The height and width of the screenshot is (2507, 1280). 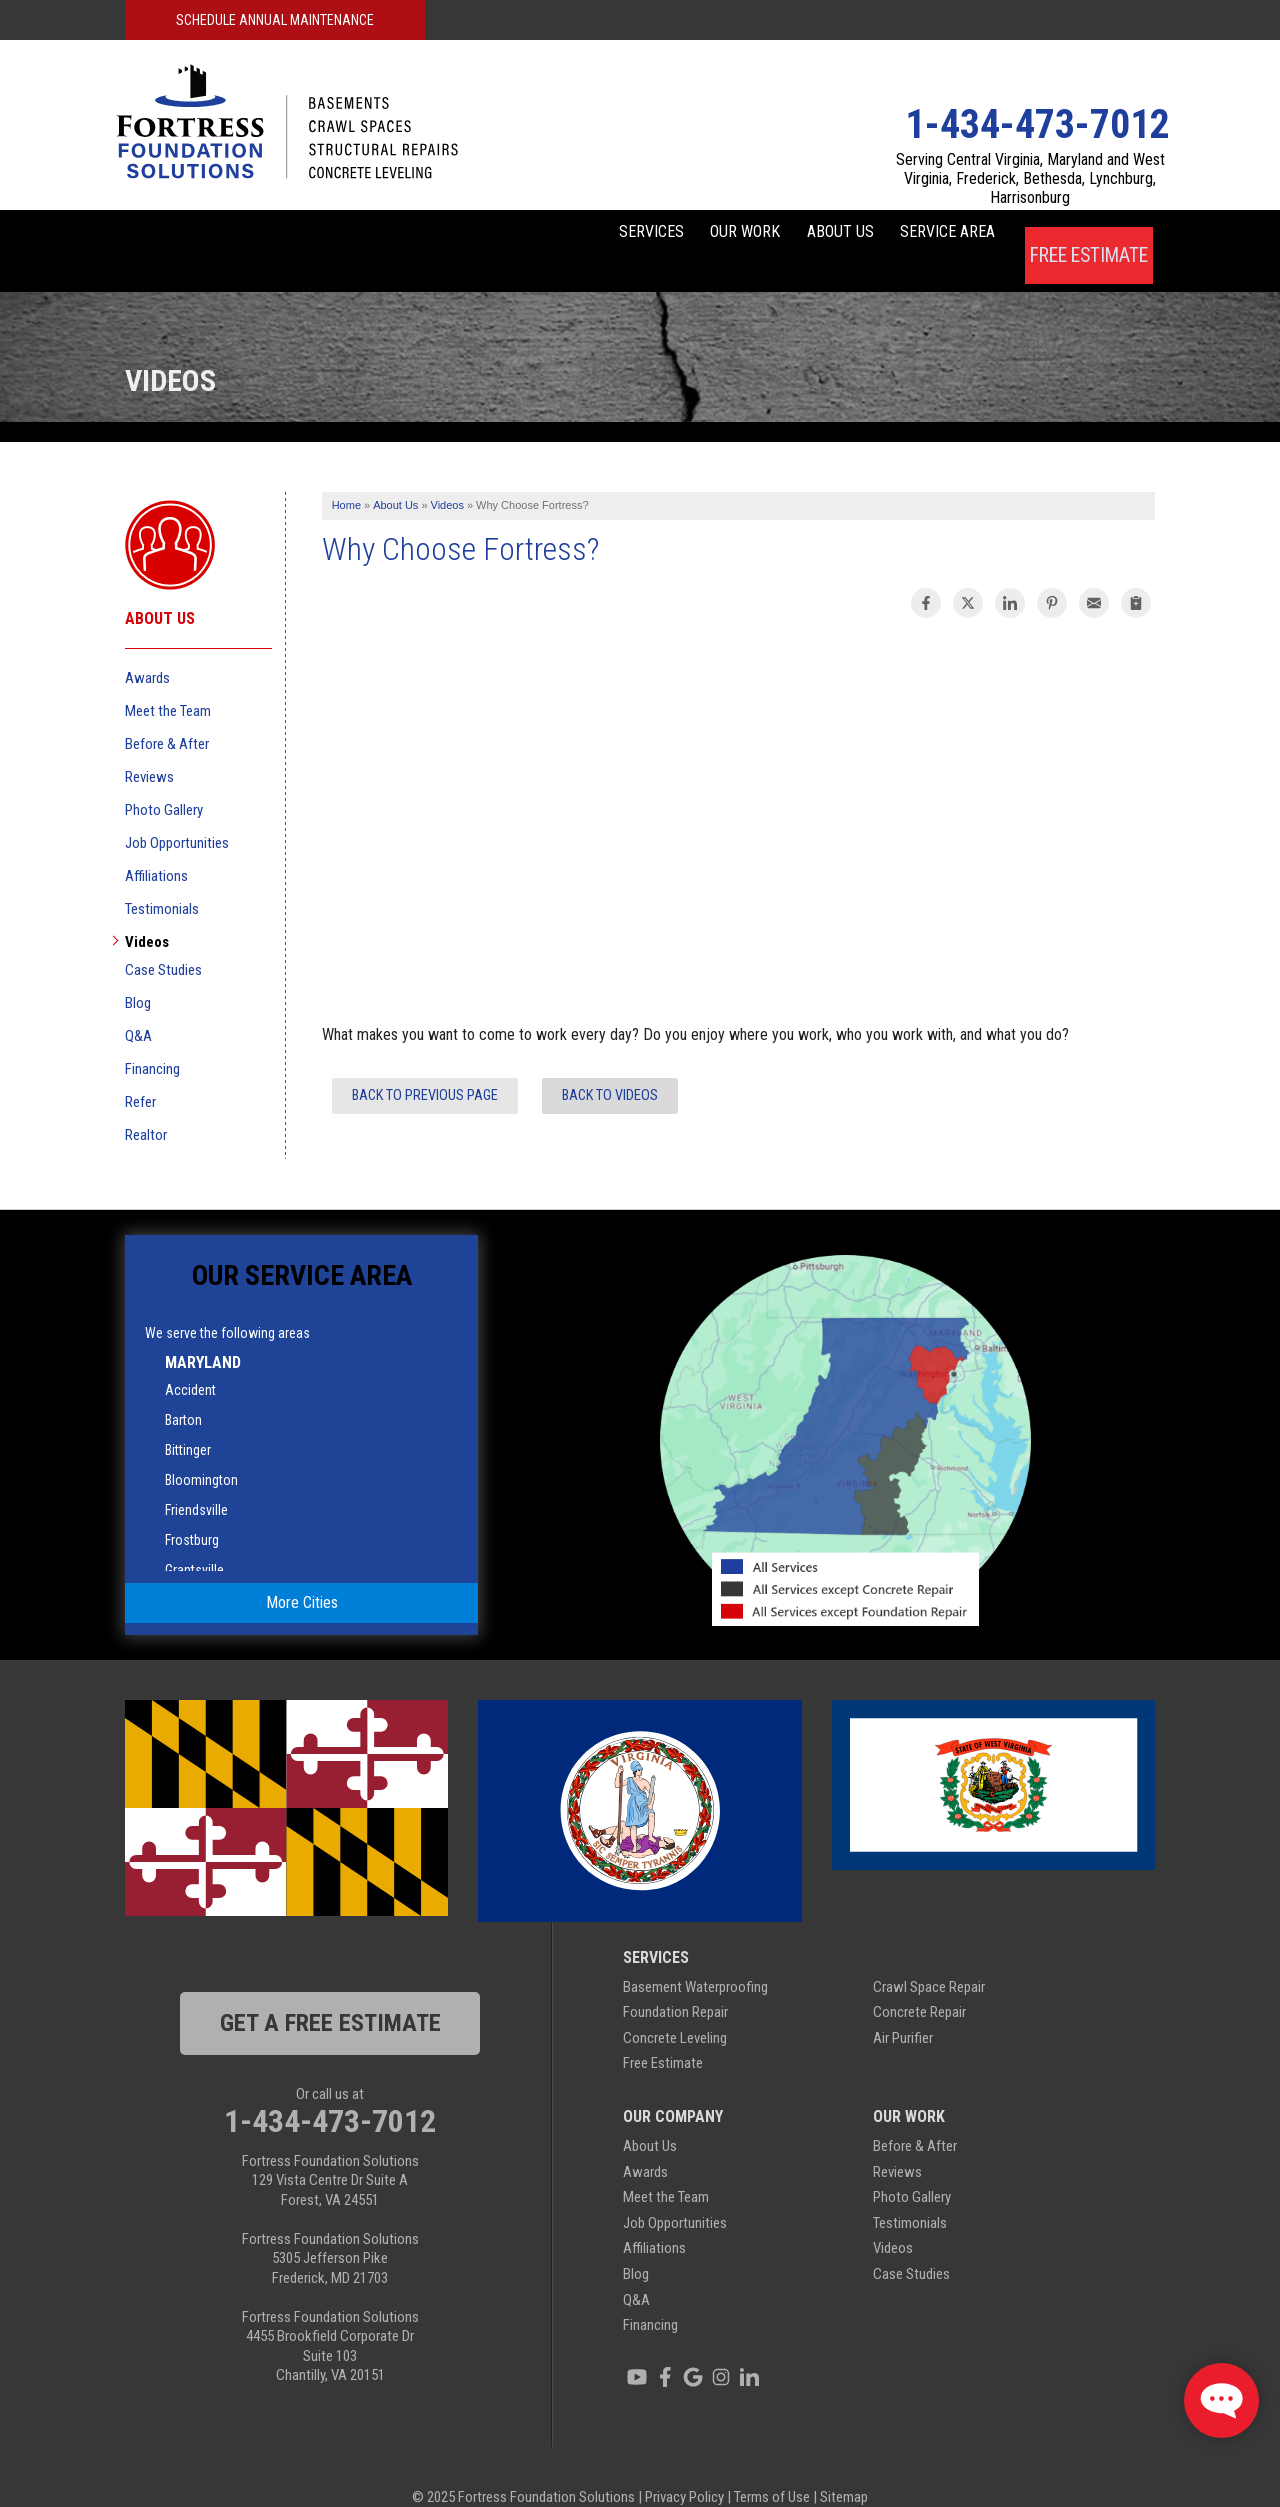 I want to click on Blog, so click(x=138, y=973).